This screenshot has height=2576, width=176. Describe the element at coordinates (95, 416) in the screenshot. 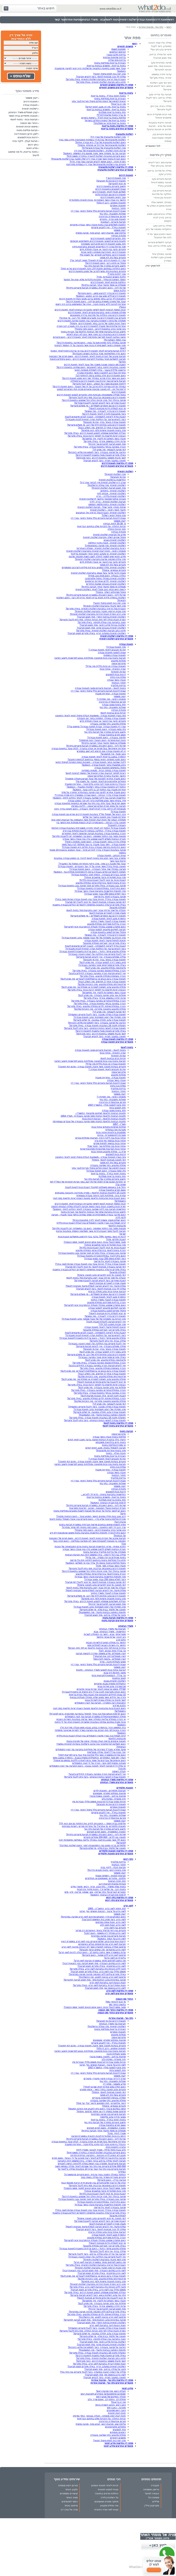

I see `קצבת עידוד ליציאה לתעסוקה - קצבה לנכים שיוצאים לעבוד` at that location.